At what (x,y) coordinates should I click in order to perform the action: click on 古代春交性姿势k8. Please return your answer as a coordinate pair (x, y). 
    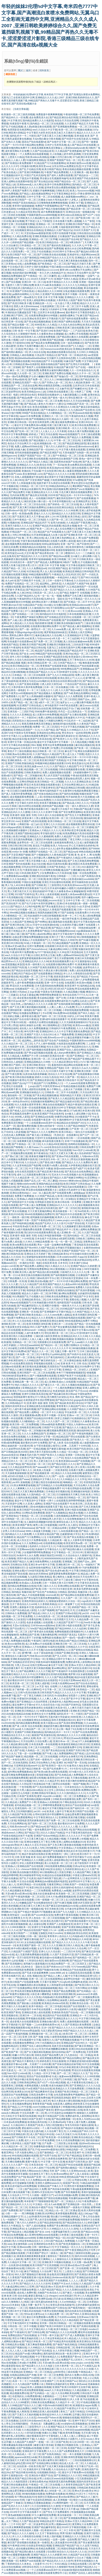
    Looking at the image, I should click on (74, 1908).